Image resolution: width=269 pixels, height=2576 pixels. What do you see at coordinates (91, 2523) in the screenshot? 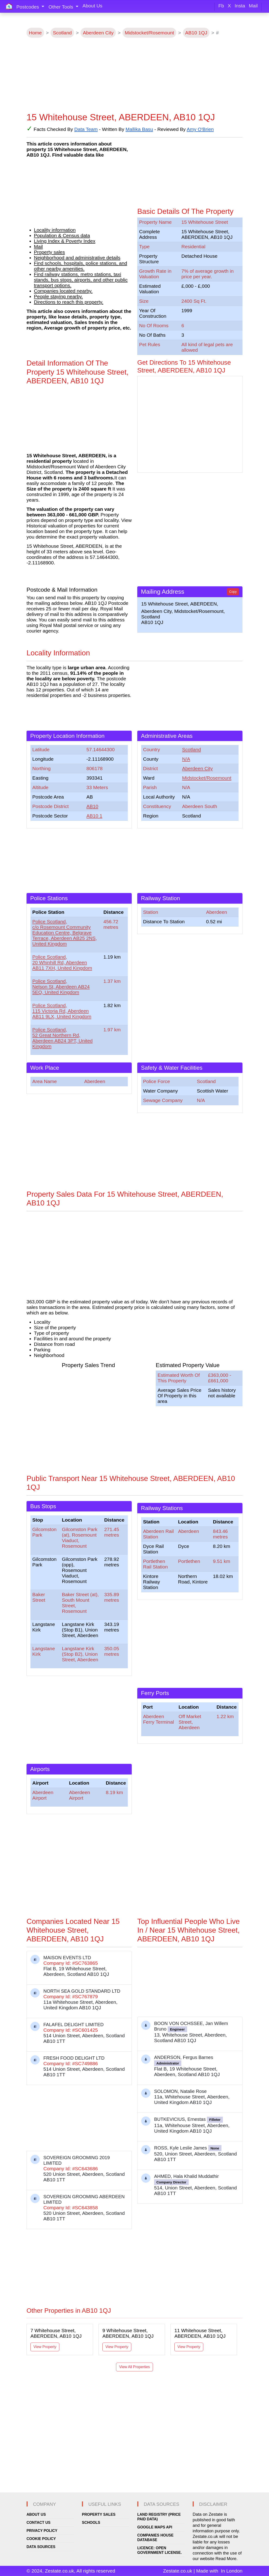
I see `Schools` at bounding box center [91, 2523].